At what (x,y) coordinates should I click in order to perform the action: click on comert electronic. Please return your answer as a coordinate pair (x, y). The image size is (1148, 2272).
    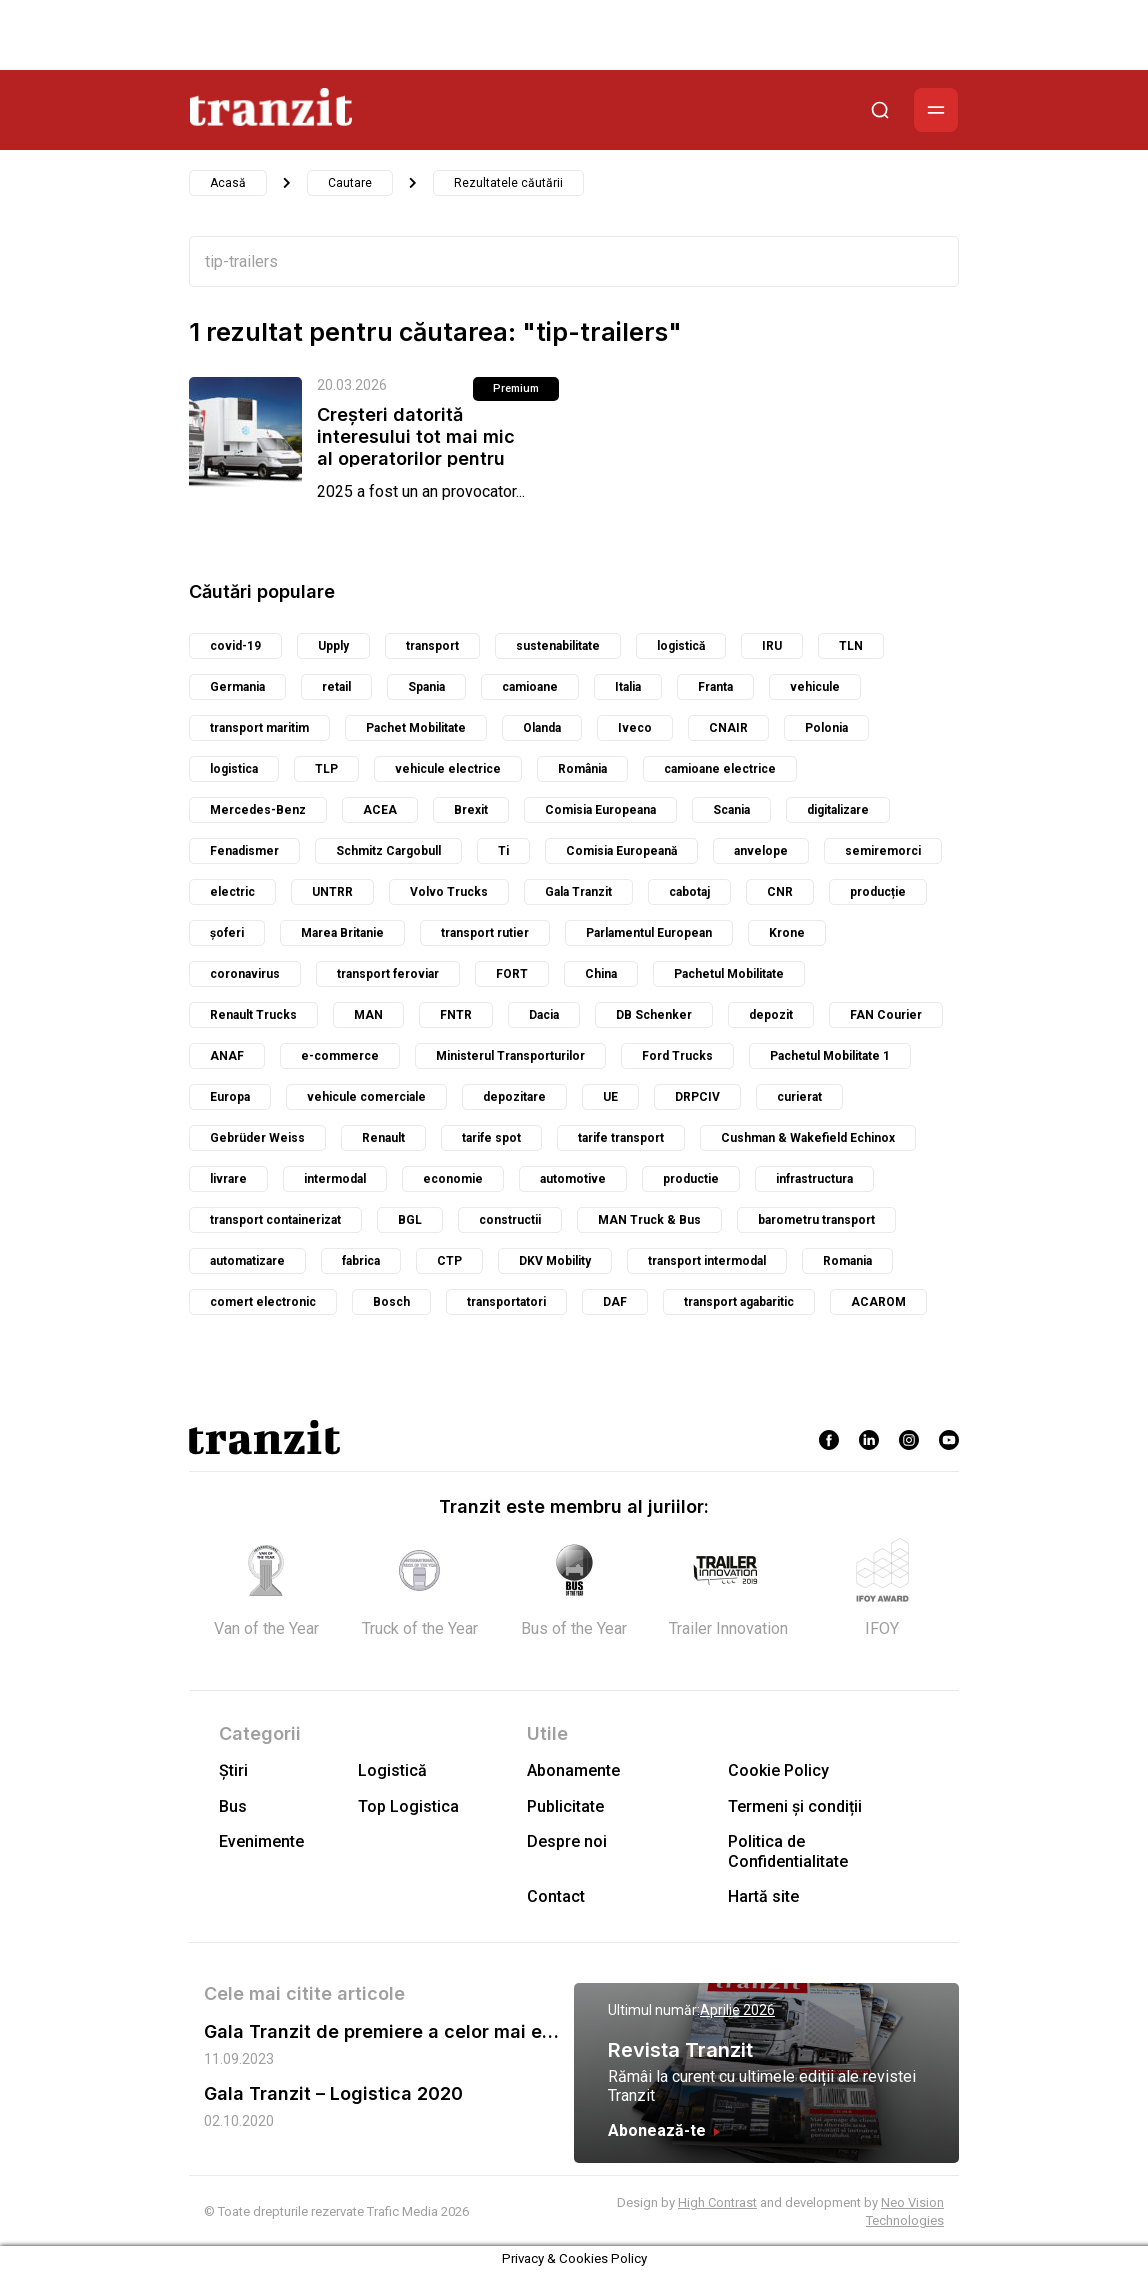
    Looking at the image, I should click on (263, 1302).